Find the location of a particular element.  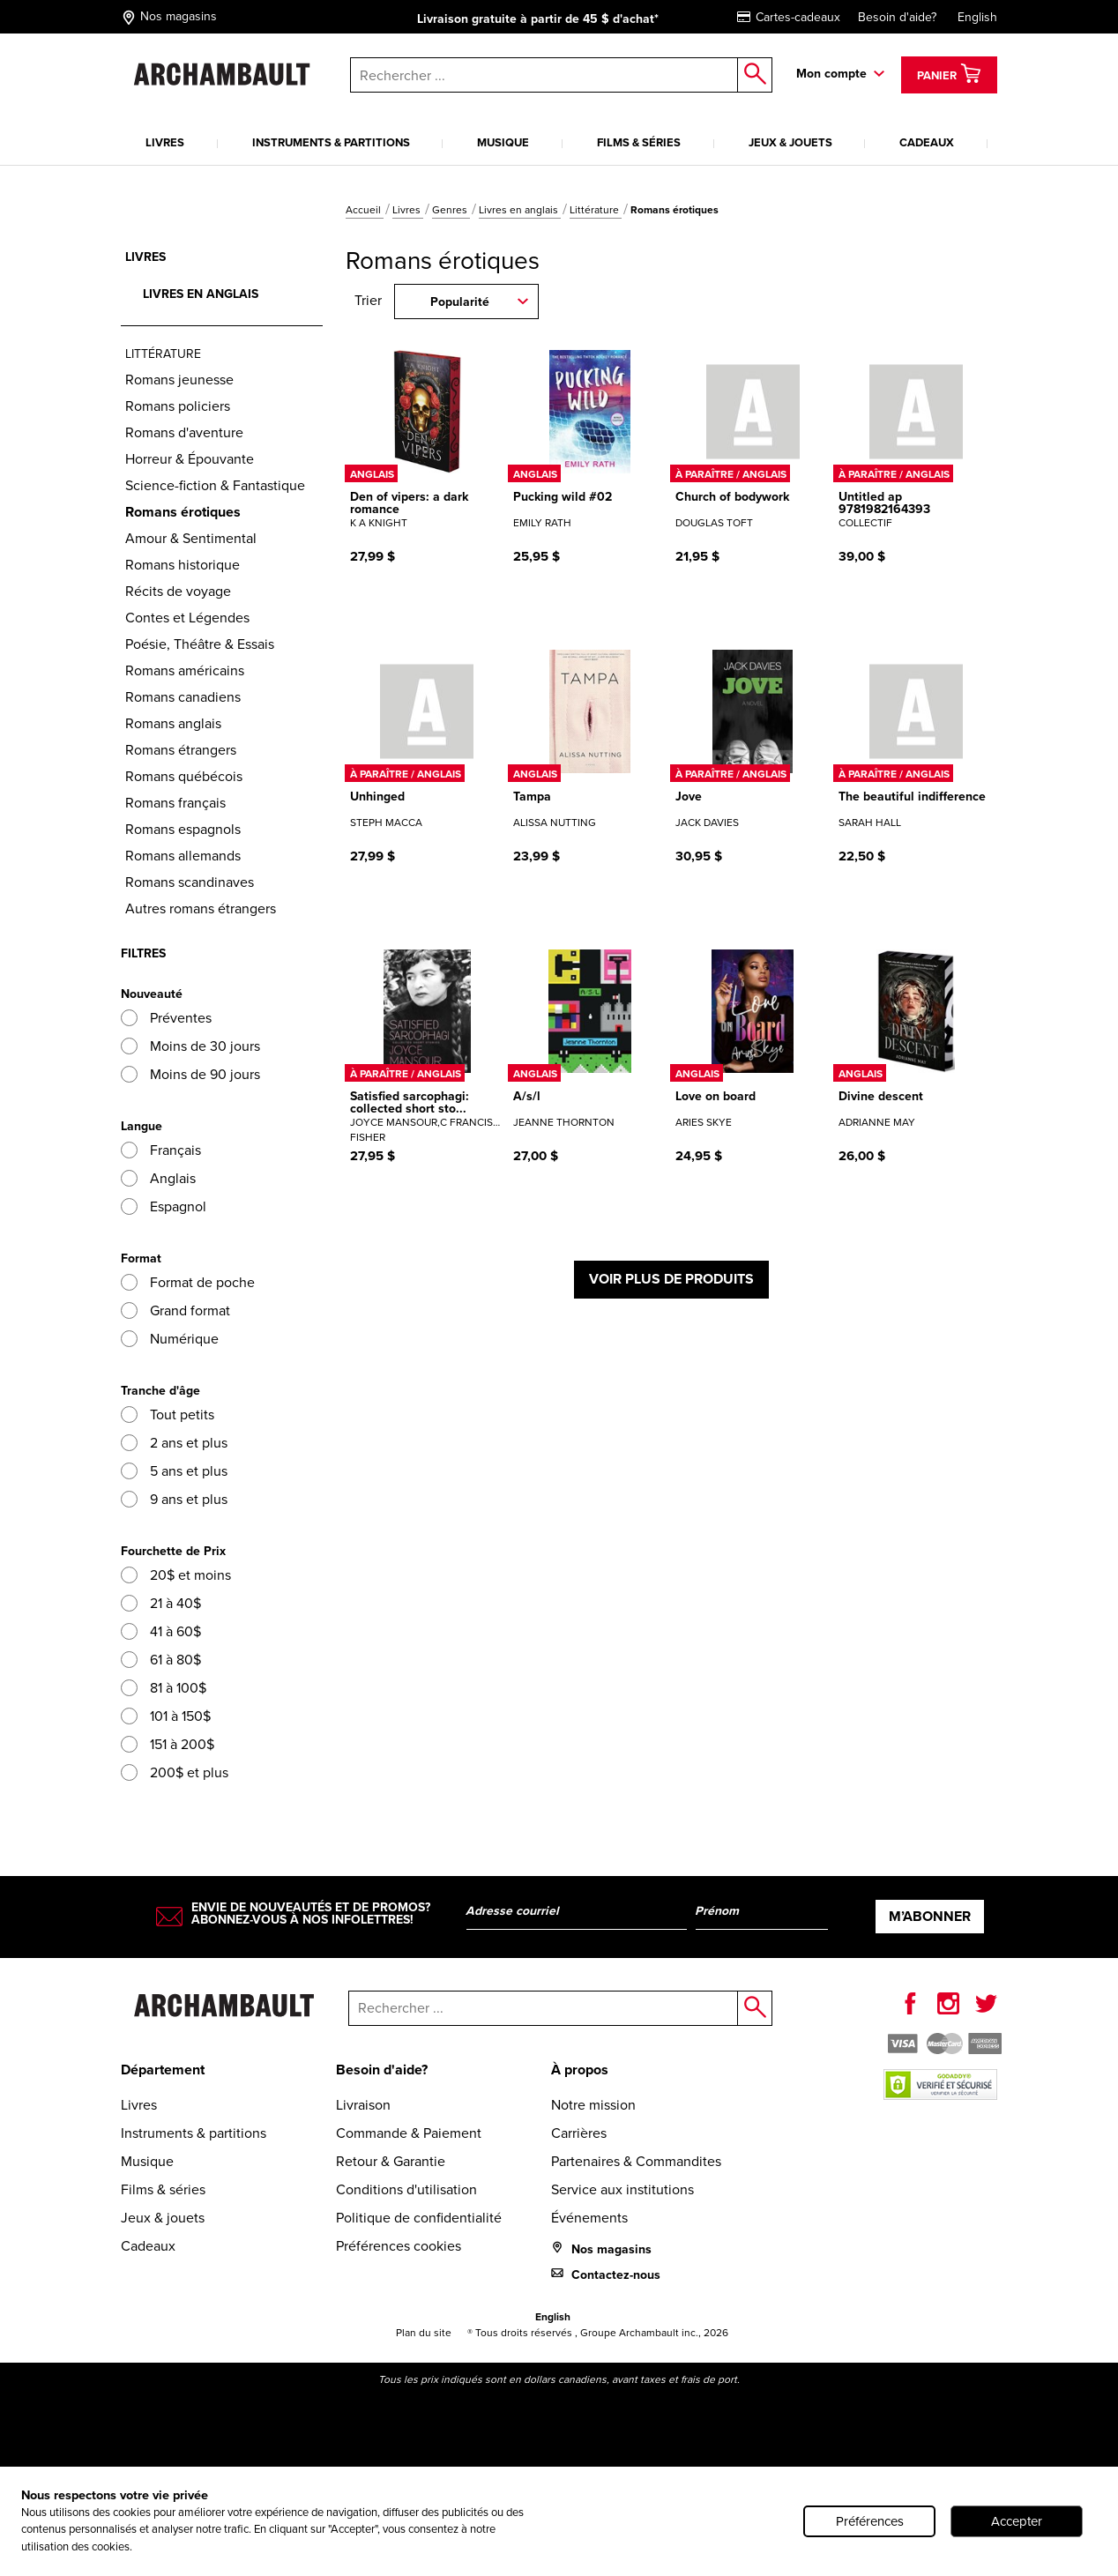

Romans canadiens is located at coordinates (183, 697).